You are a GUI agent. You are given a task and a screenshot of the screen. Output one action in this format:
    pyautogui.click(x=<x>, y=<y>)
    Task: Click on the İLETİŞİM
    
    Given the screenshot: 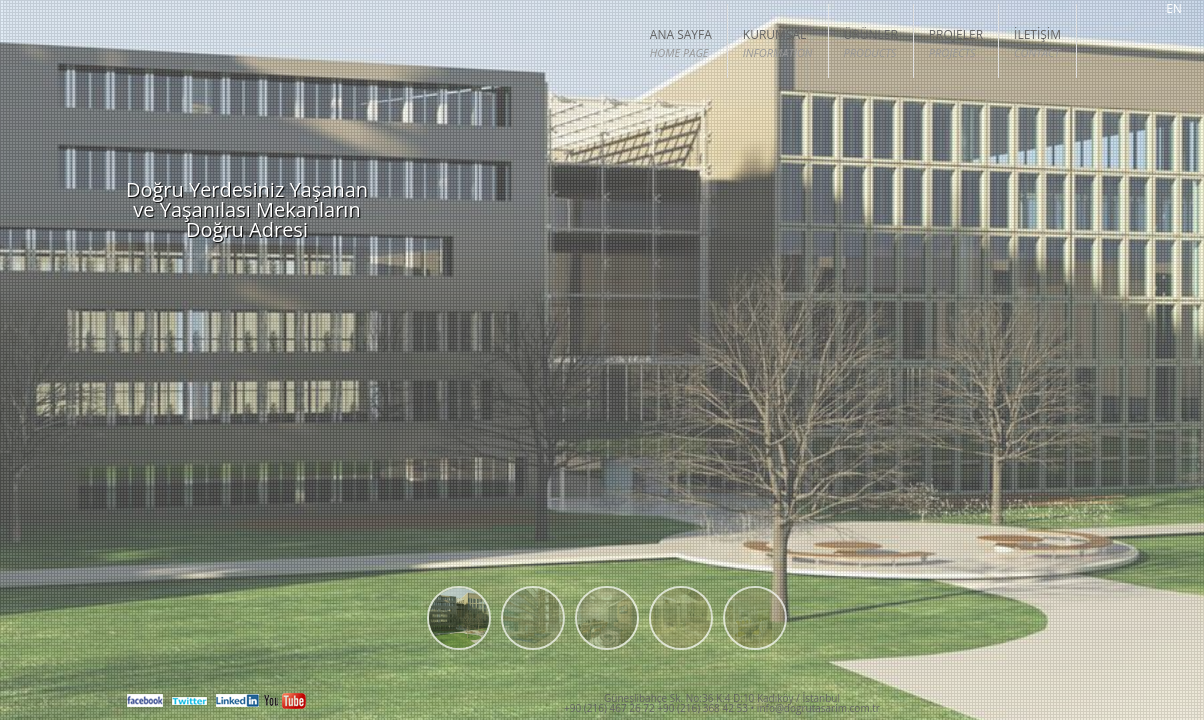 What is the action you would take?
    pyautogui.click(x=1037, y=44)
    